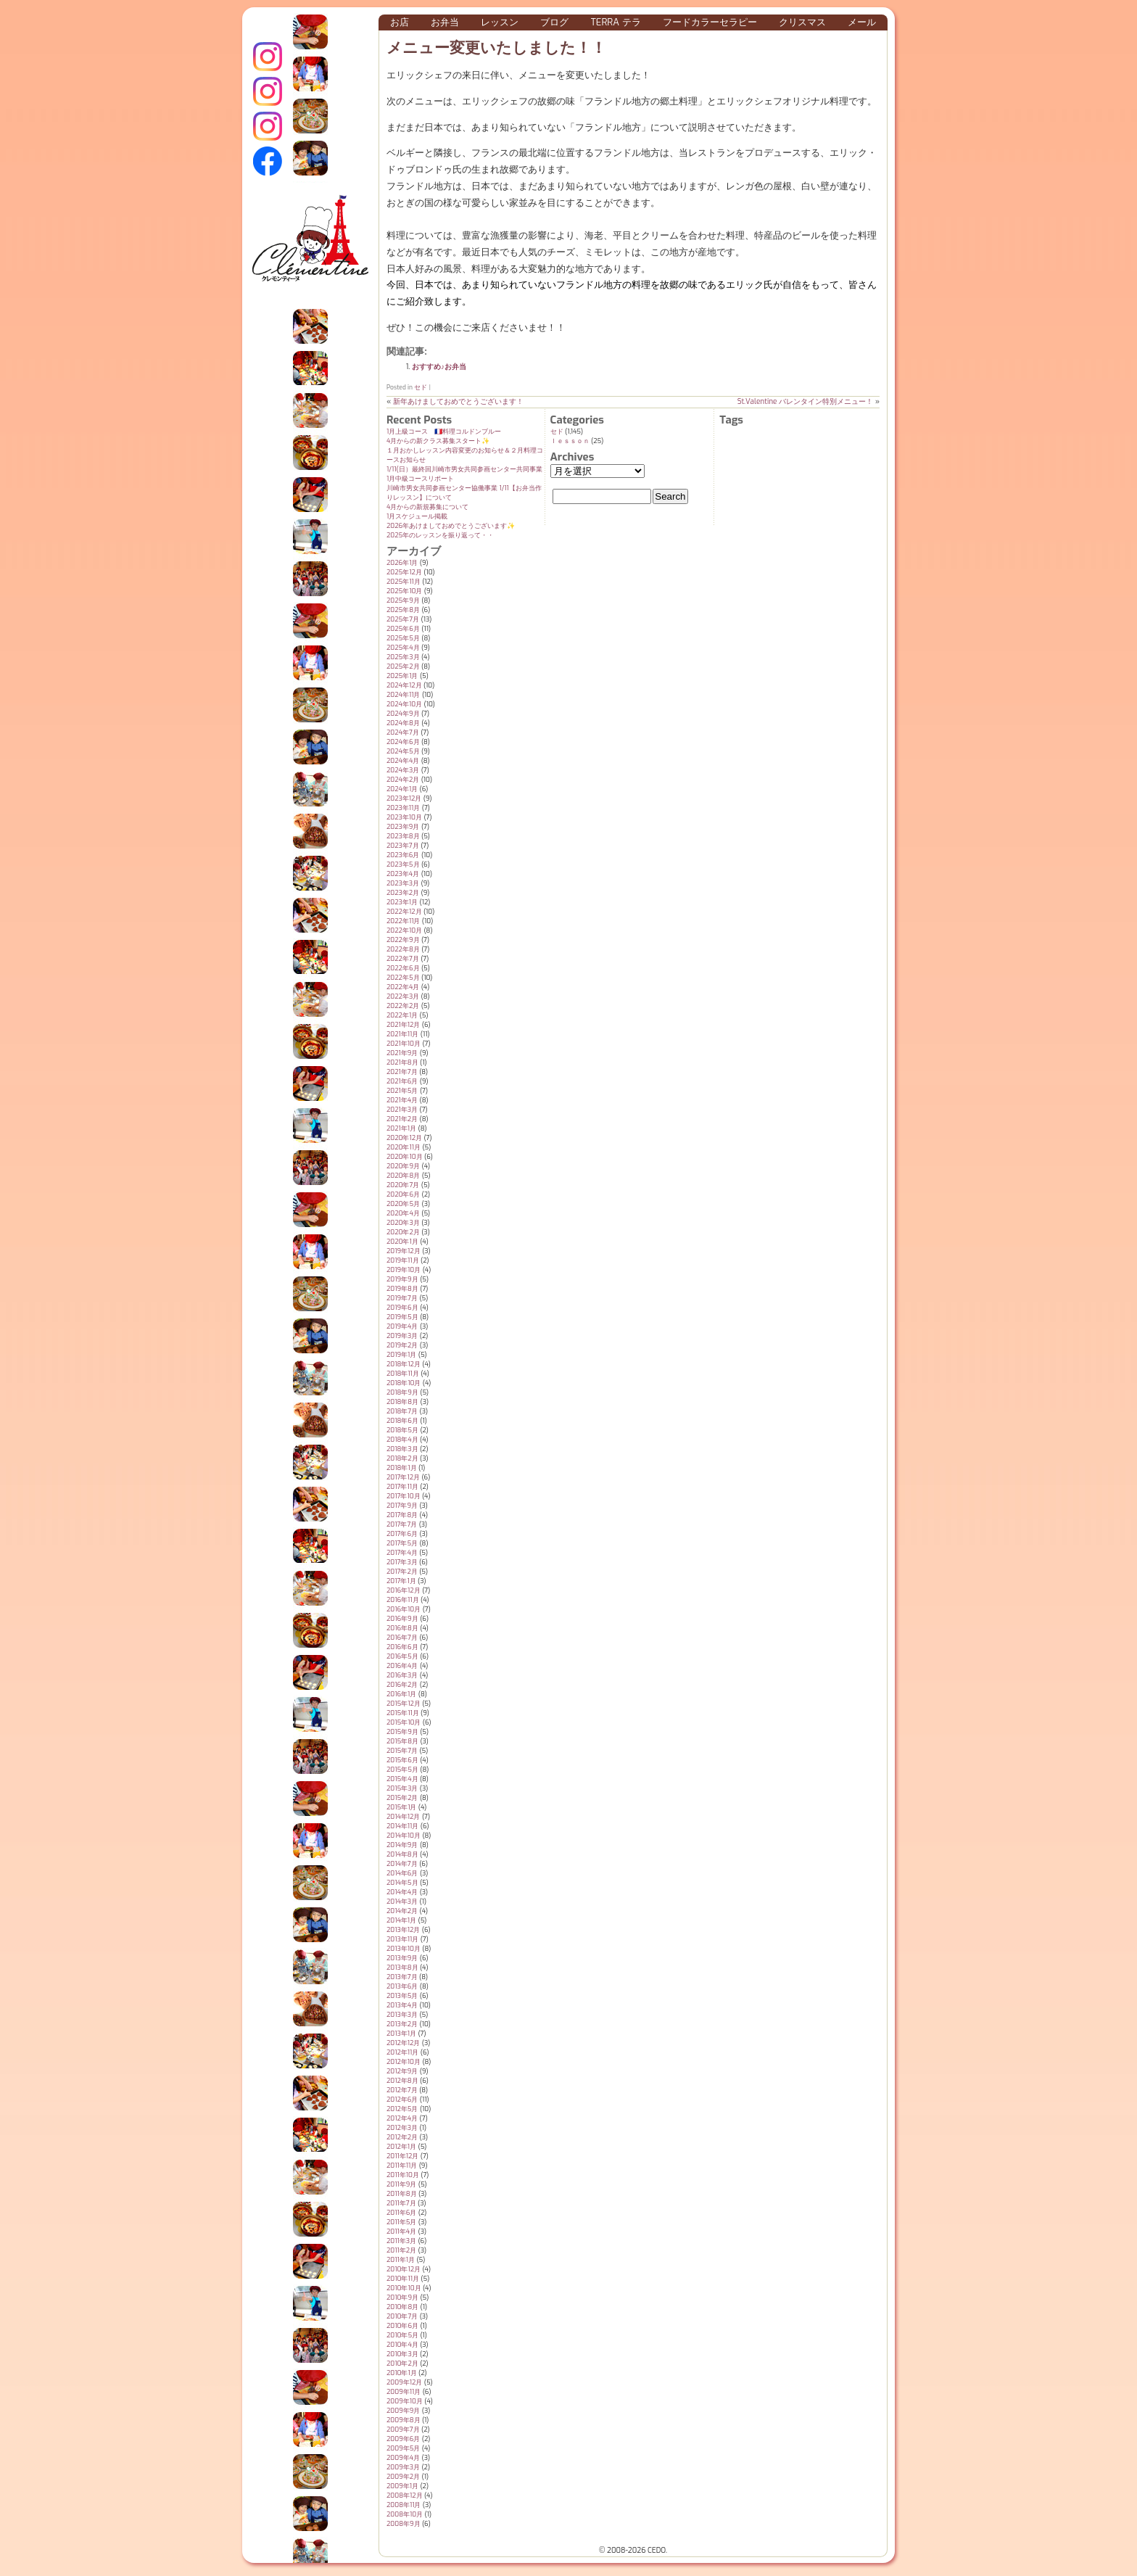 This screenshot has height=2576, width=1137. Describe the element at coordinates (401, 2165) in the screenshot. I see `2011年11月` at that location.